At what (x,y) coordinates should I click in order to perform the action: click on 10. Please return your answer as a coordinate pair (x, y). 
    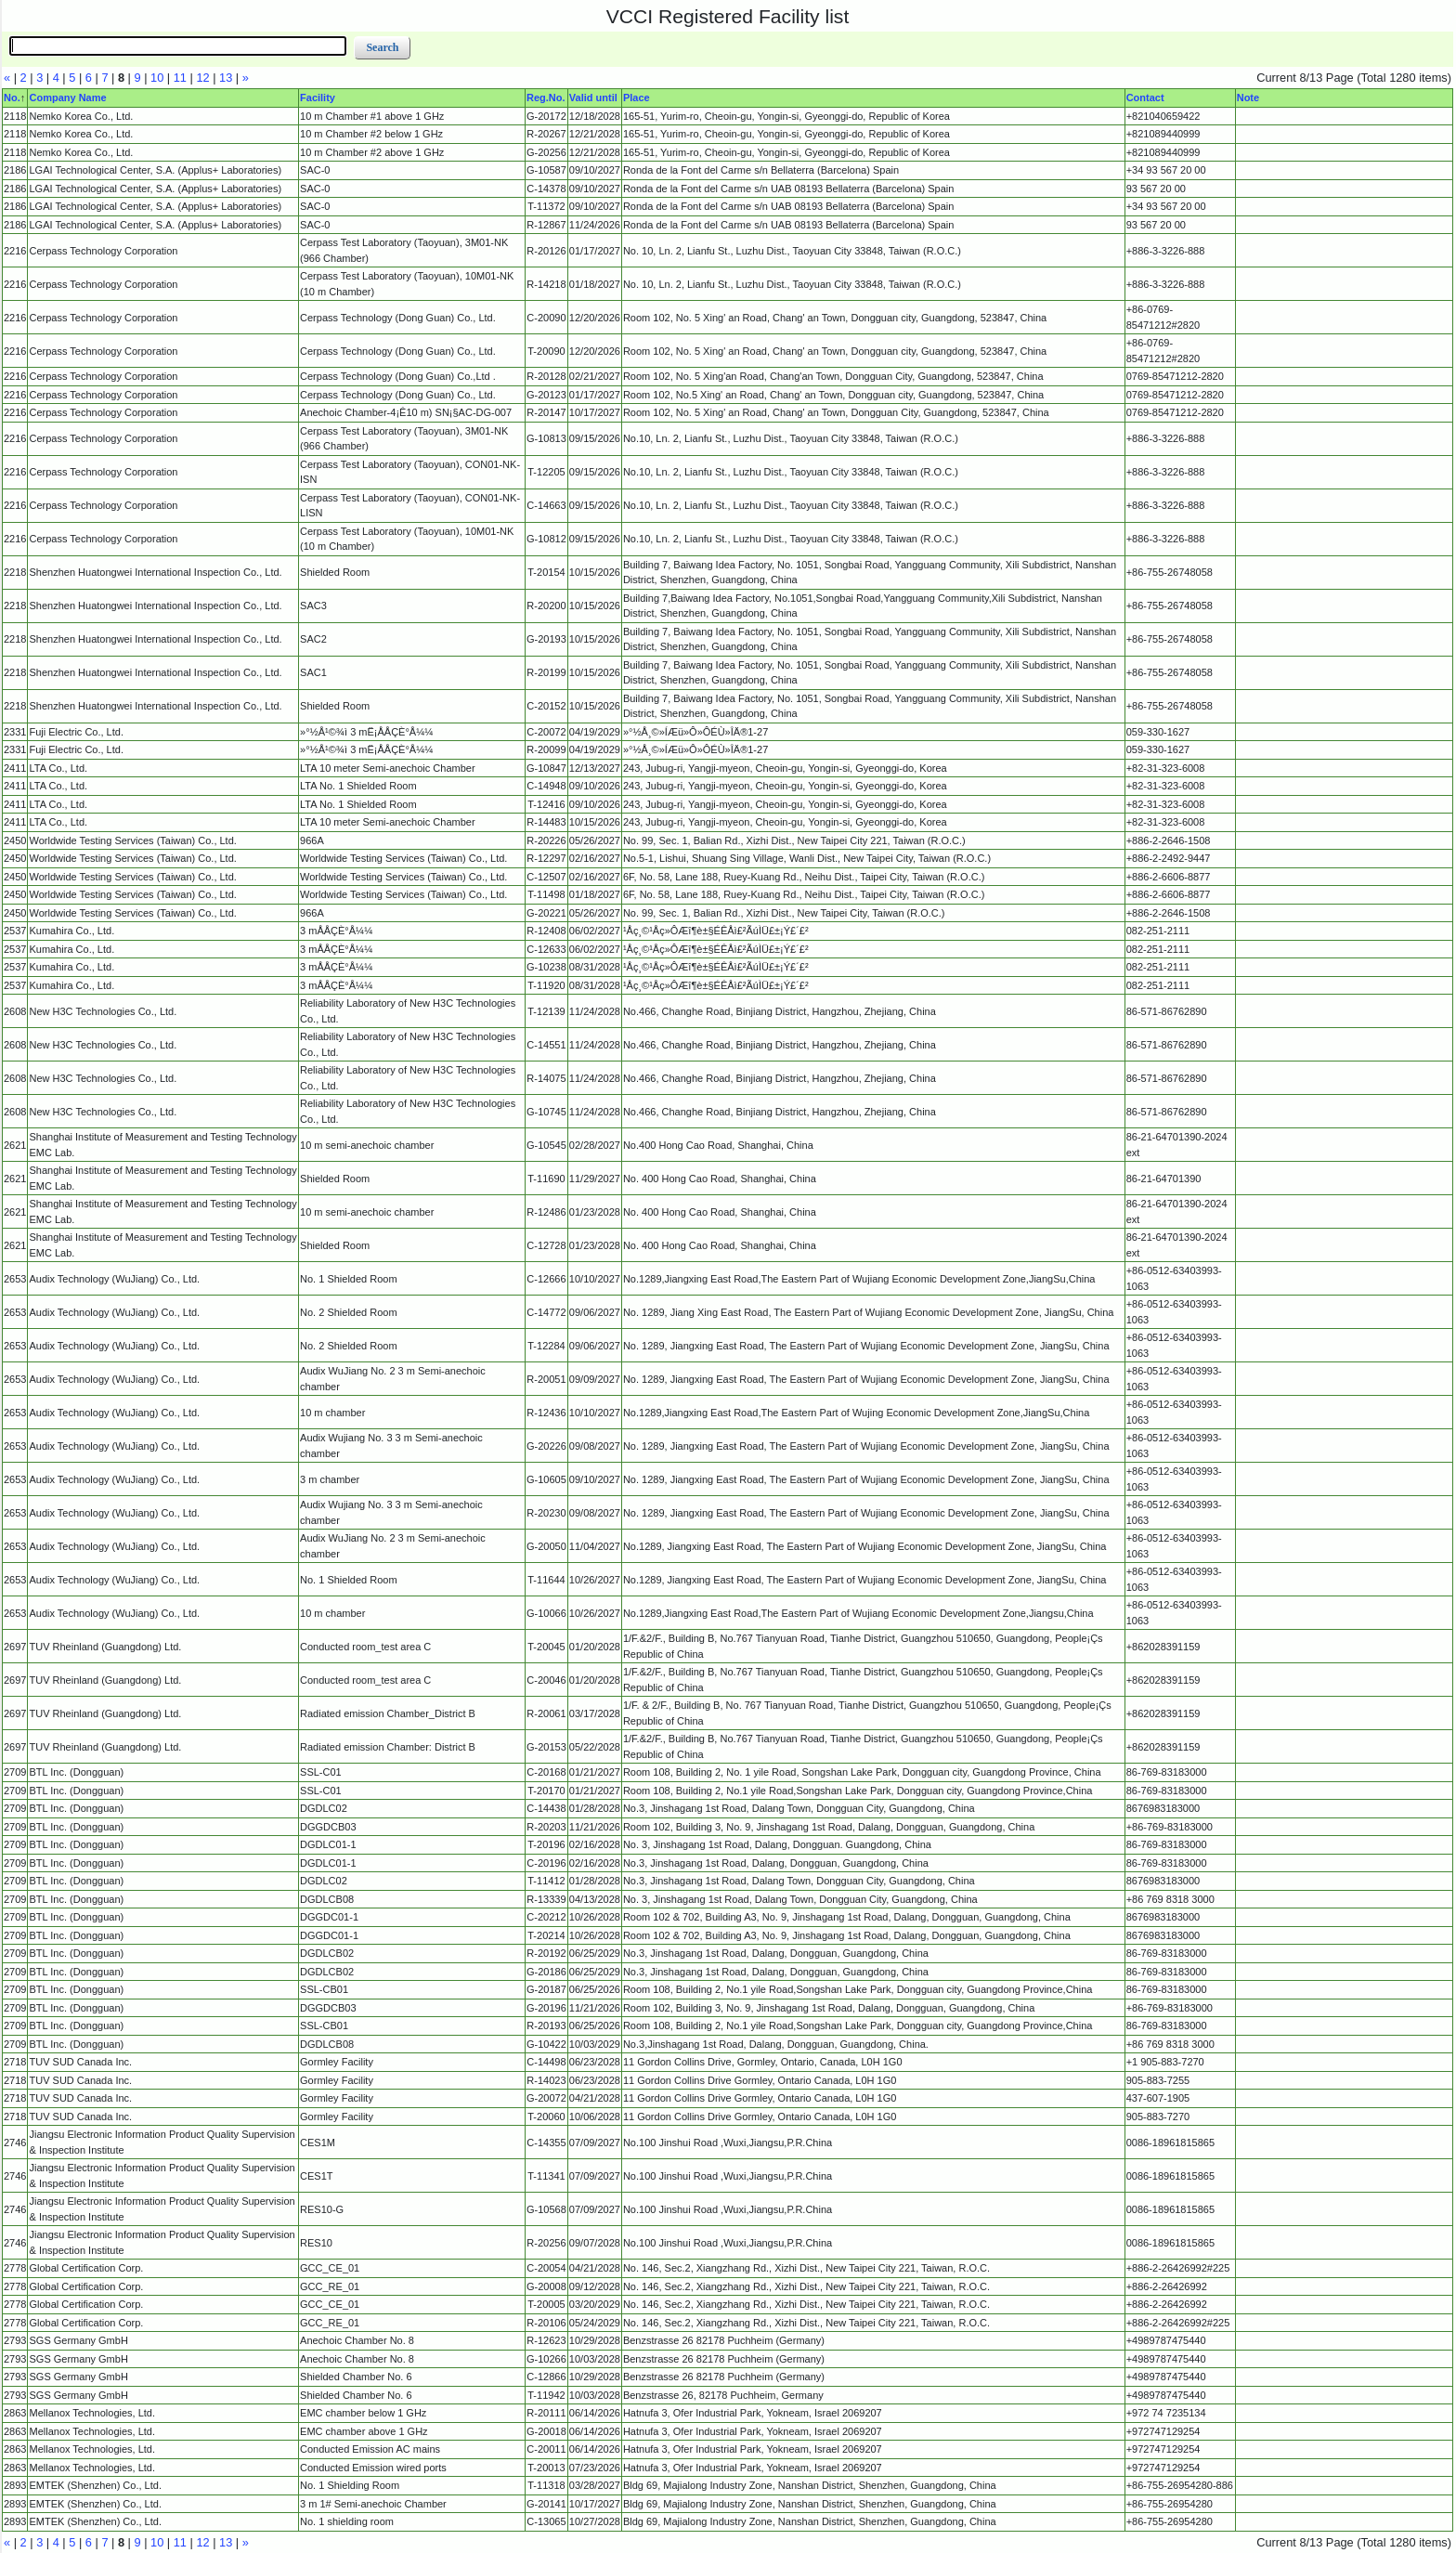
    Looking at the image, I should click on (156, 78).